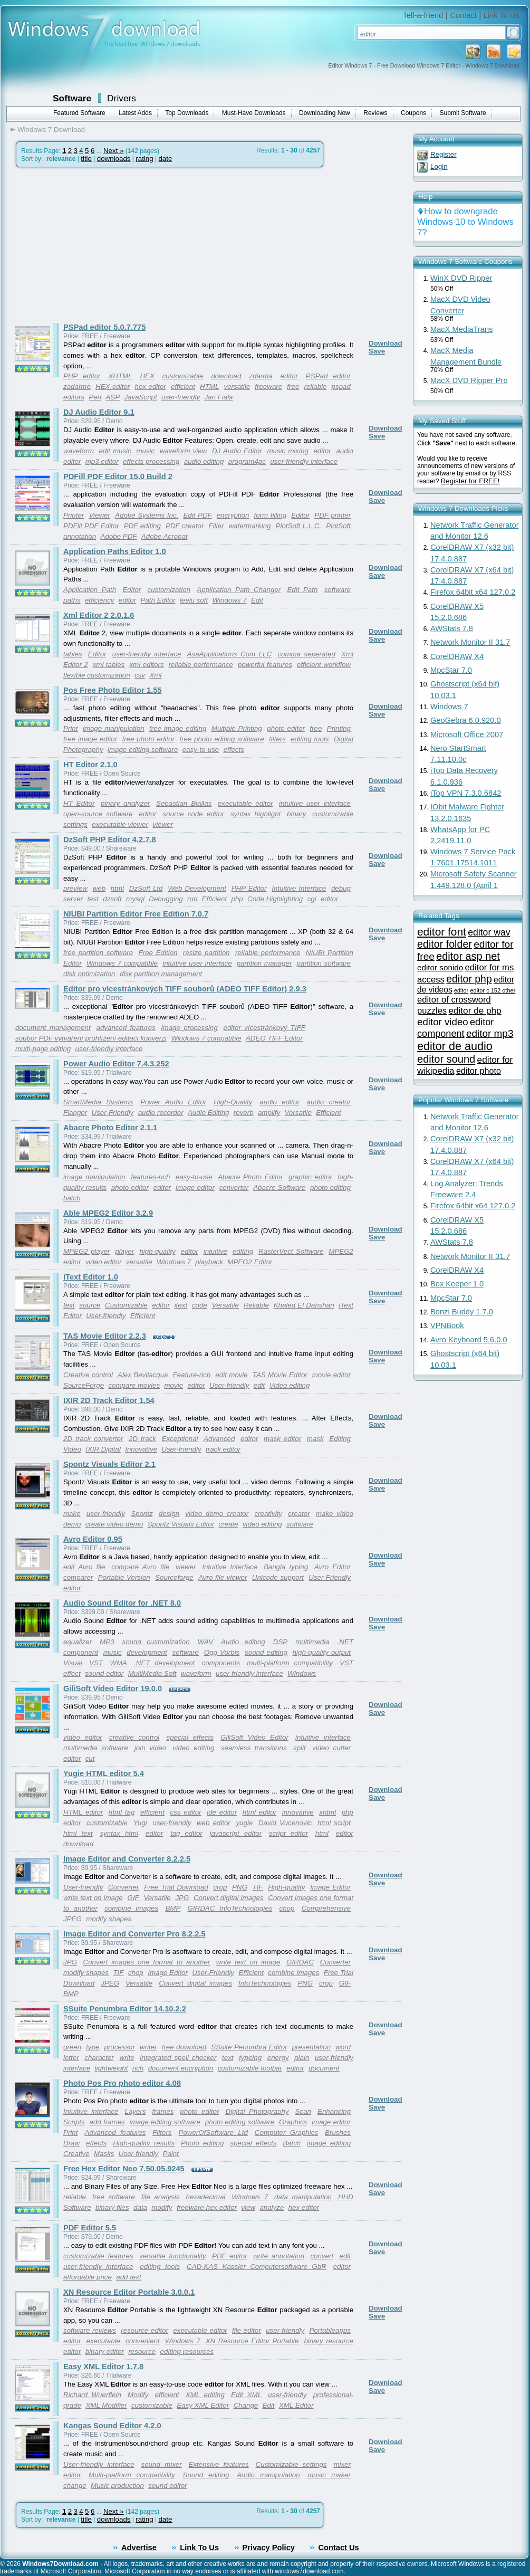  What do you see at coordinates (178, 2058) in the screenshot?
I see `integrated spell checker` at bounding box center [178, 2058].